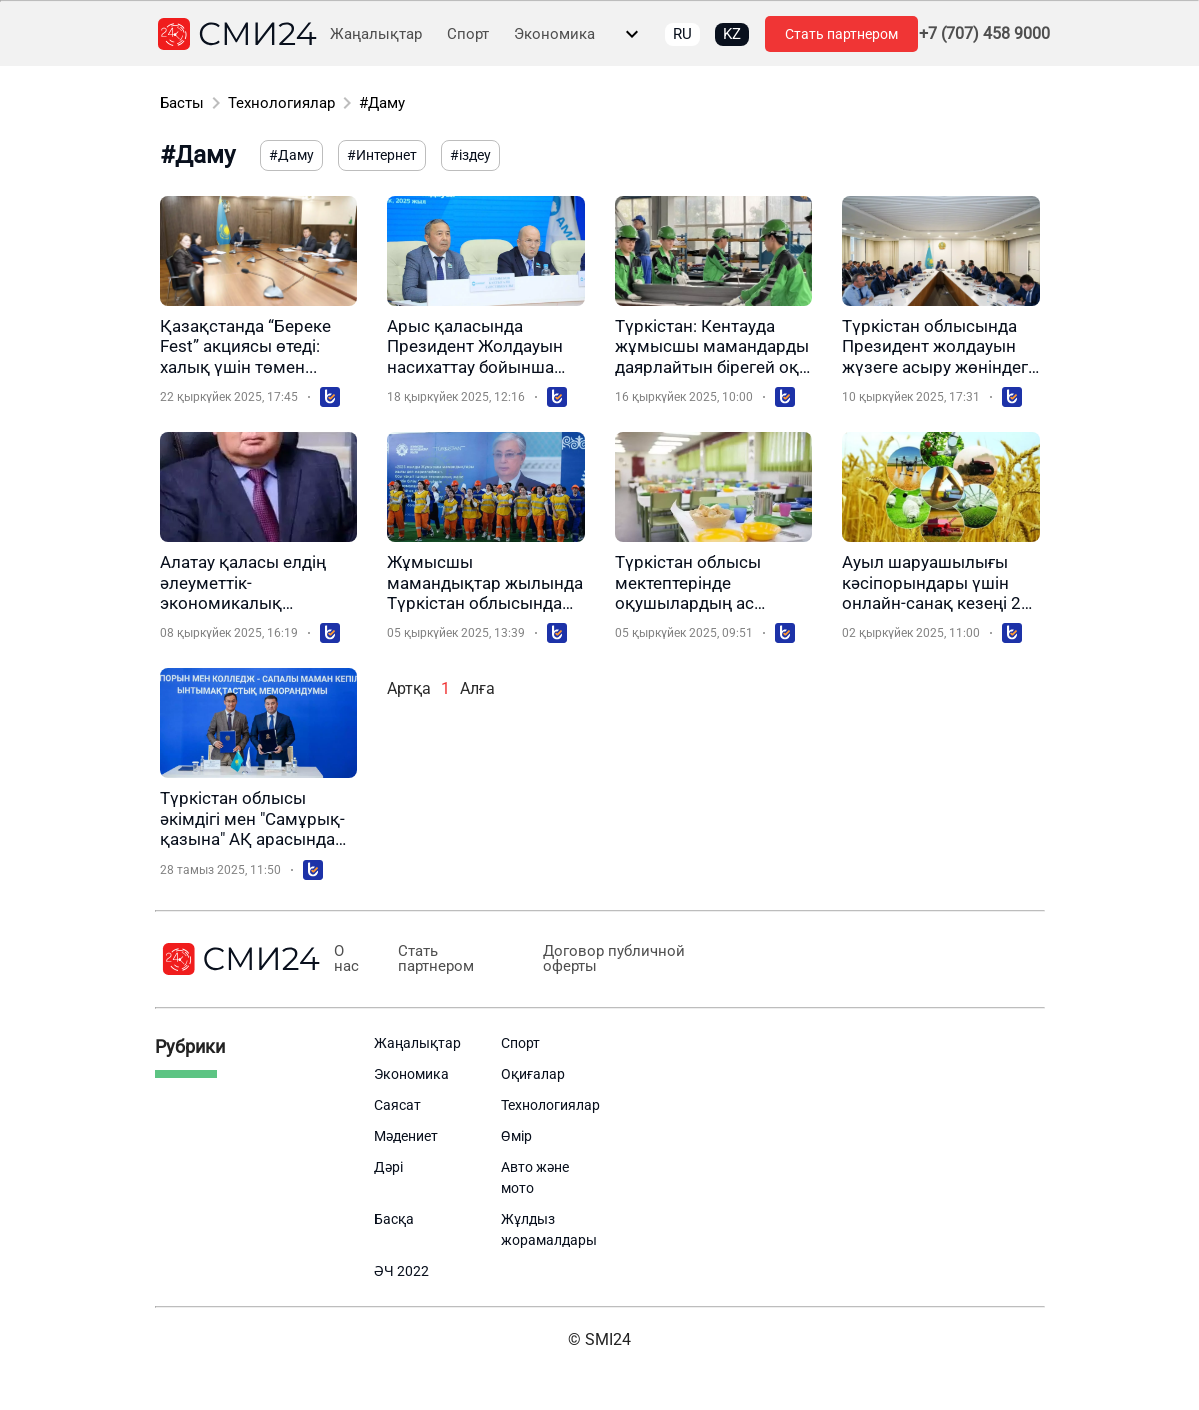 The height and width of the screenshot is (1410, 1199). I want to click on #іздеу, so click(470, 155).